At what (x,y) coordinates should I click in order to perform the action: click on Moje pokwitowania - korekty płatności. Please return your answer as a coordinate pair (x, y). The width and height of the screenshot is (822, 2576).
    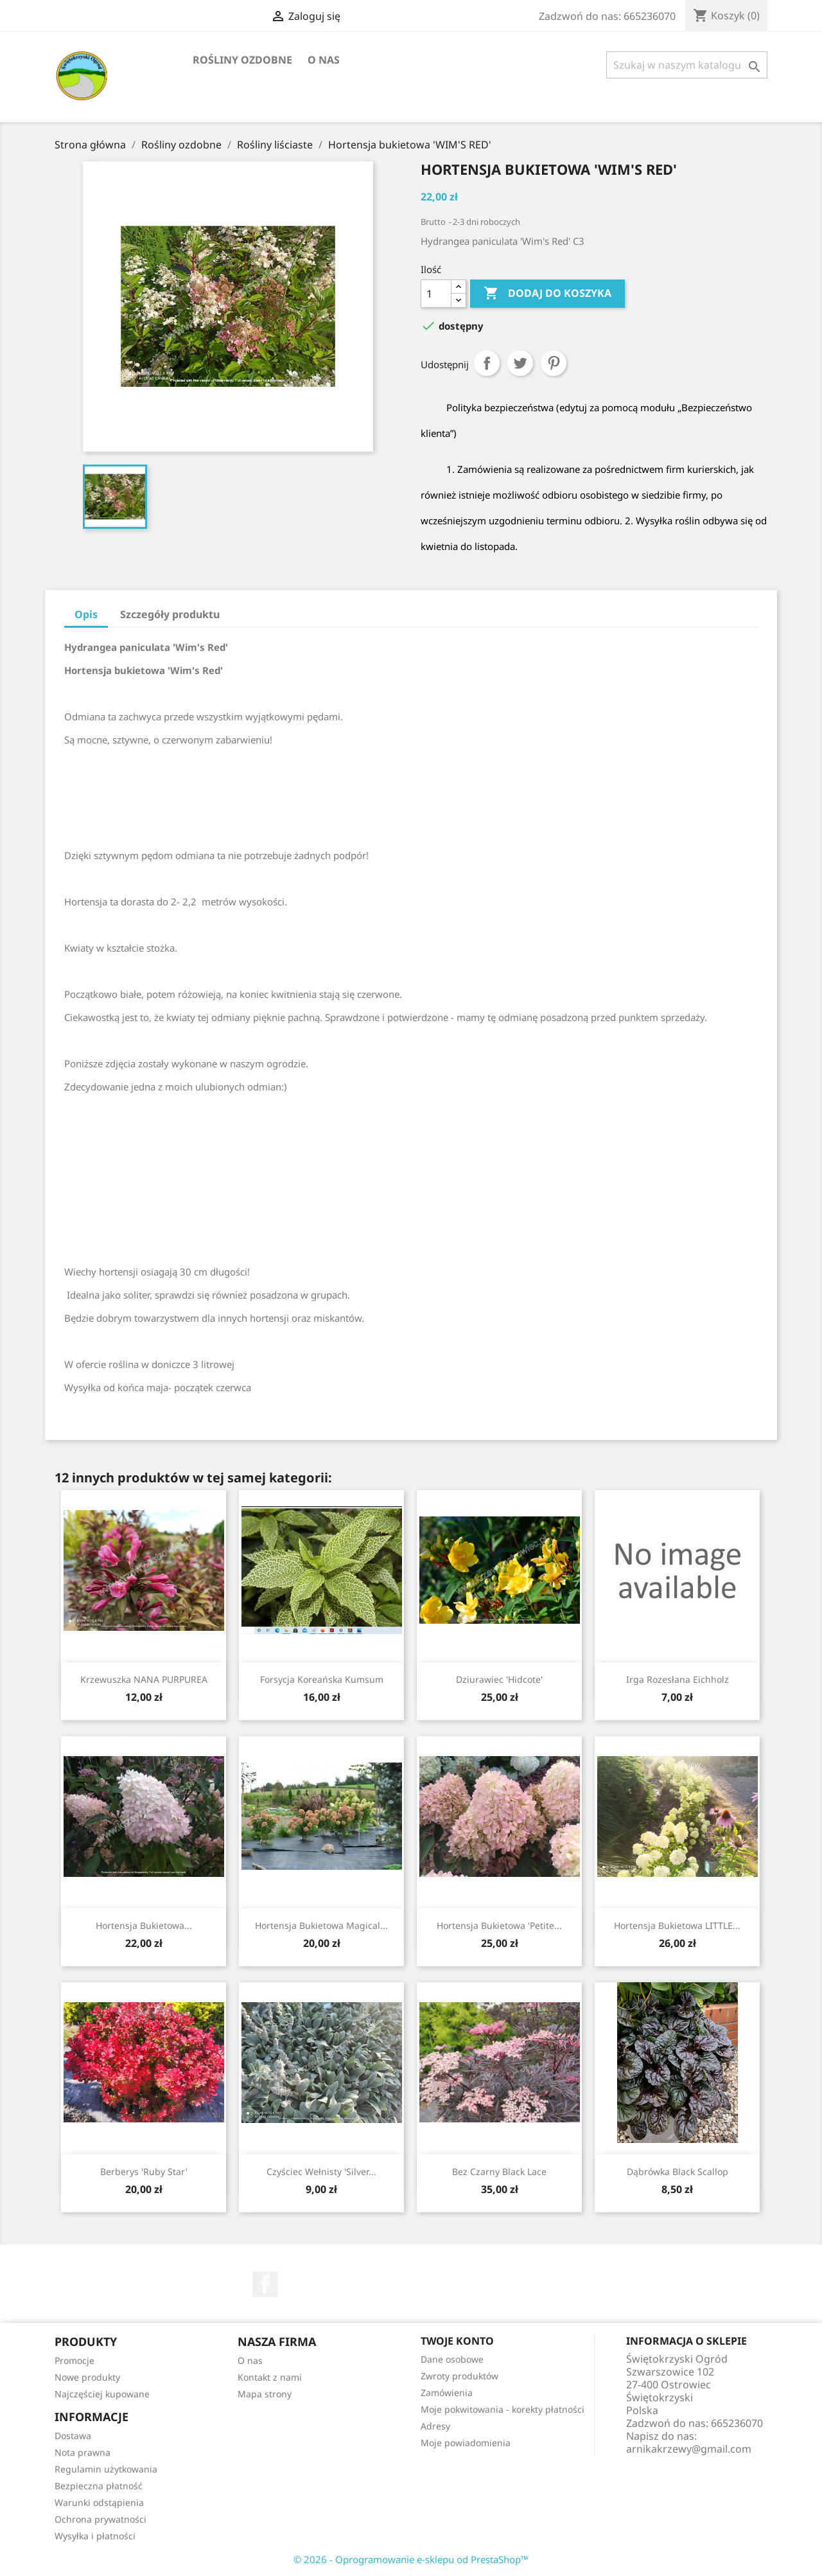
    Looking at the image, I should click on (502, 2409).